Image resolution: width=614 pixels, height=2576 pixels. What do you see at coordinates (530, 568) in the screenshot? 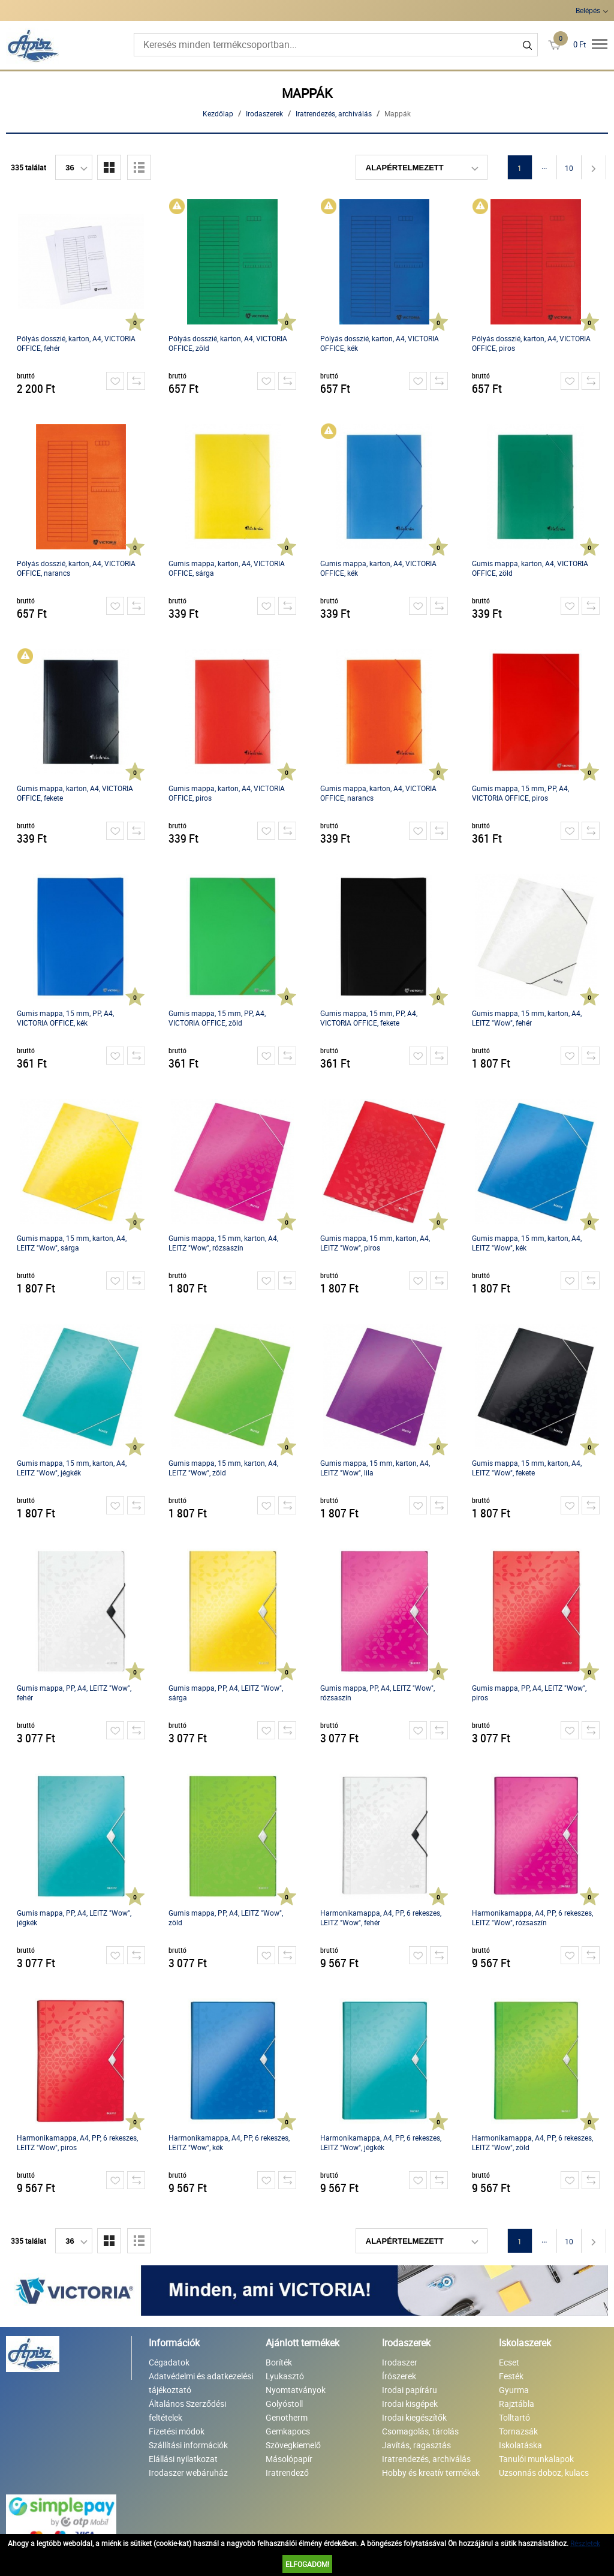
I see `Gumis mappa, karton, A4, VICTORIA OFFICE, zöld` at bounding box center [530, 568].